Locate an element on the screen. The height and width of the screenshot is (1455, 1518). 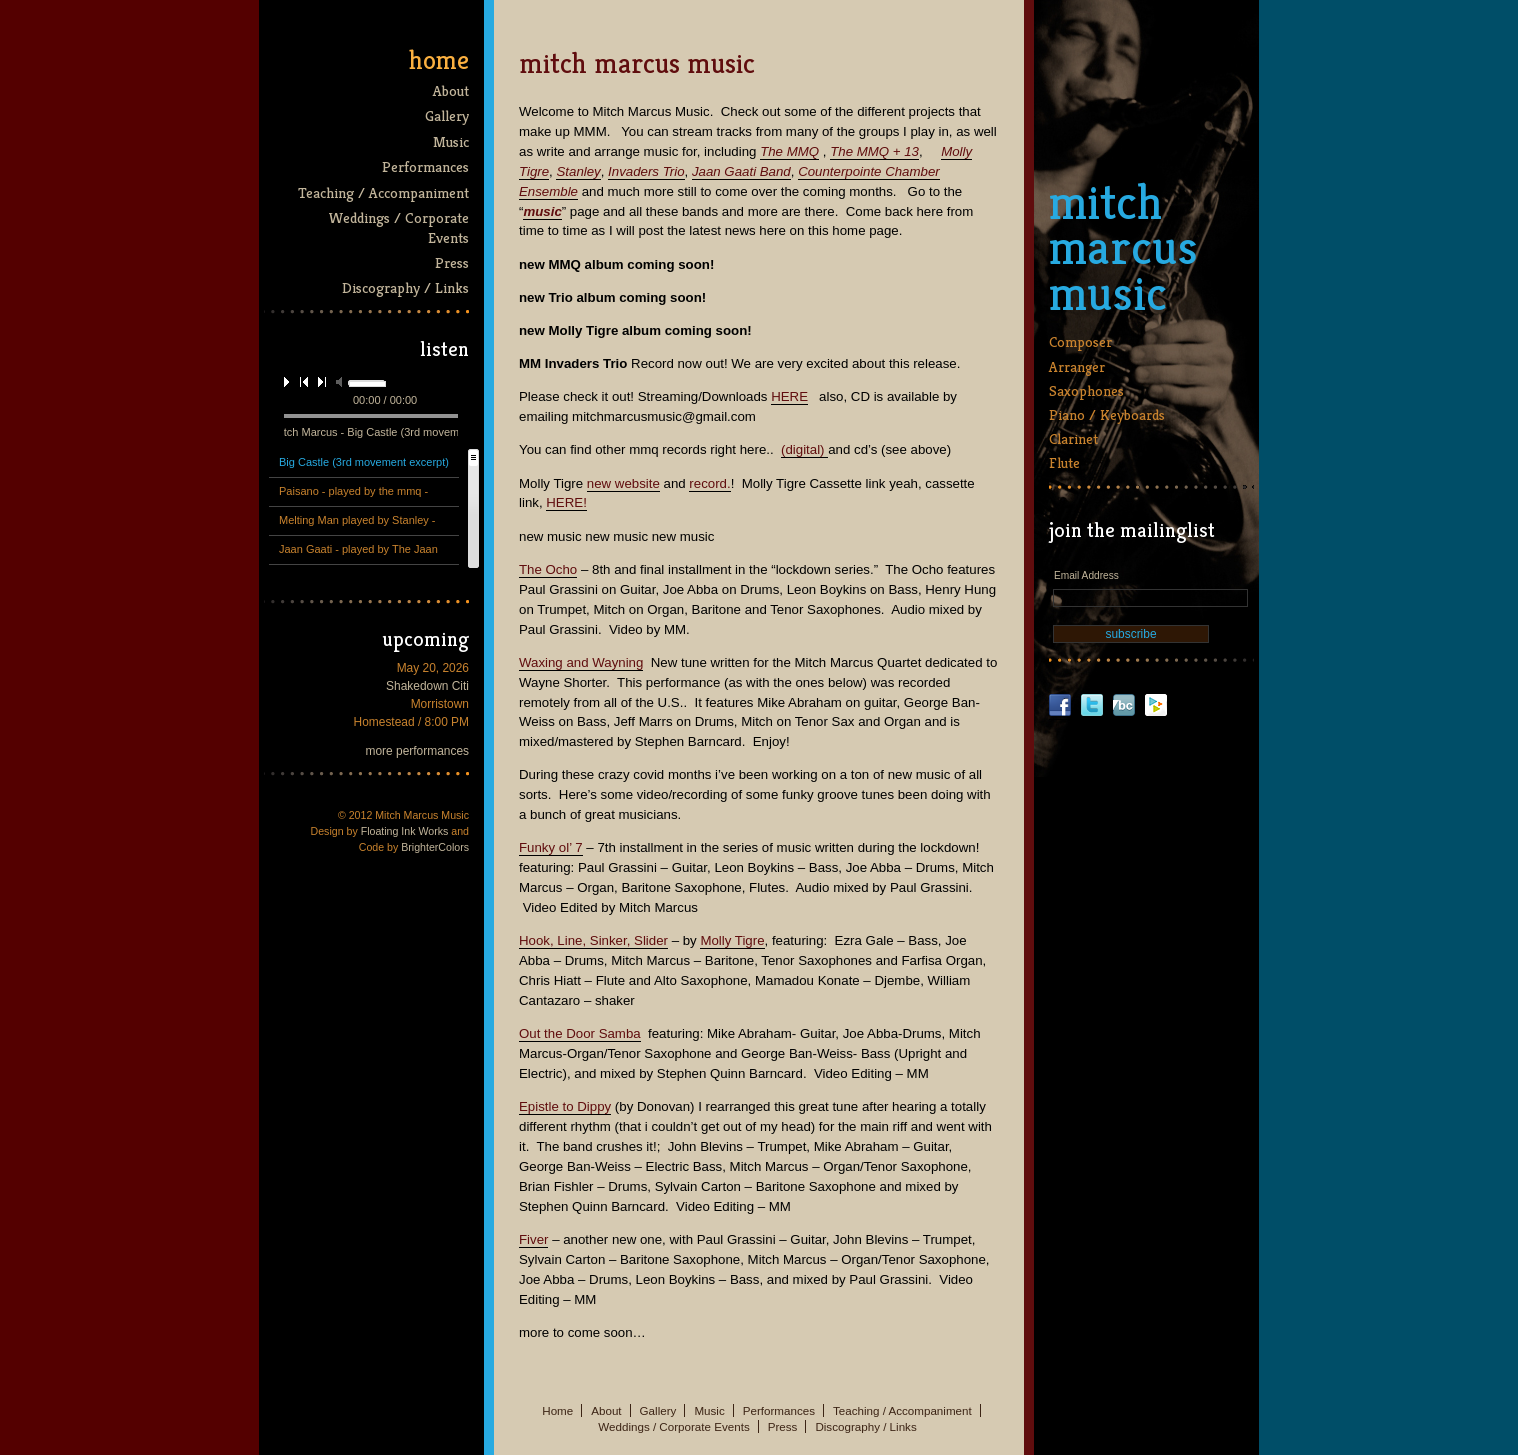
Discography / Links is located at coordinates (405, 287).